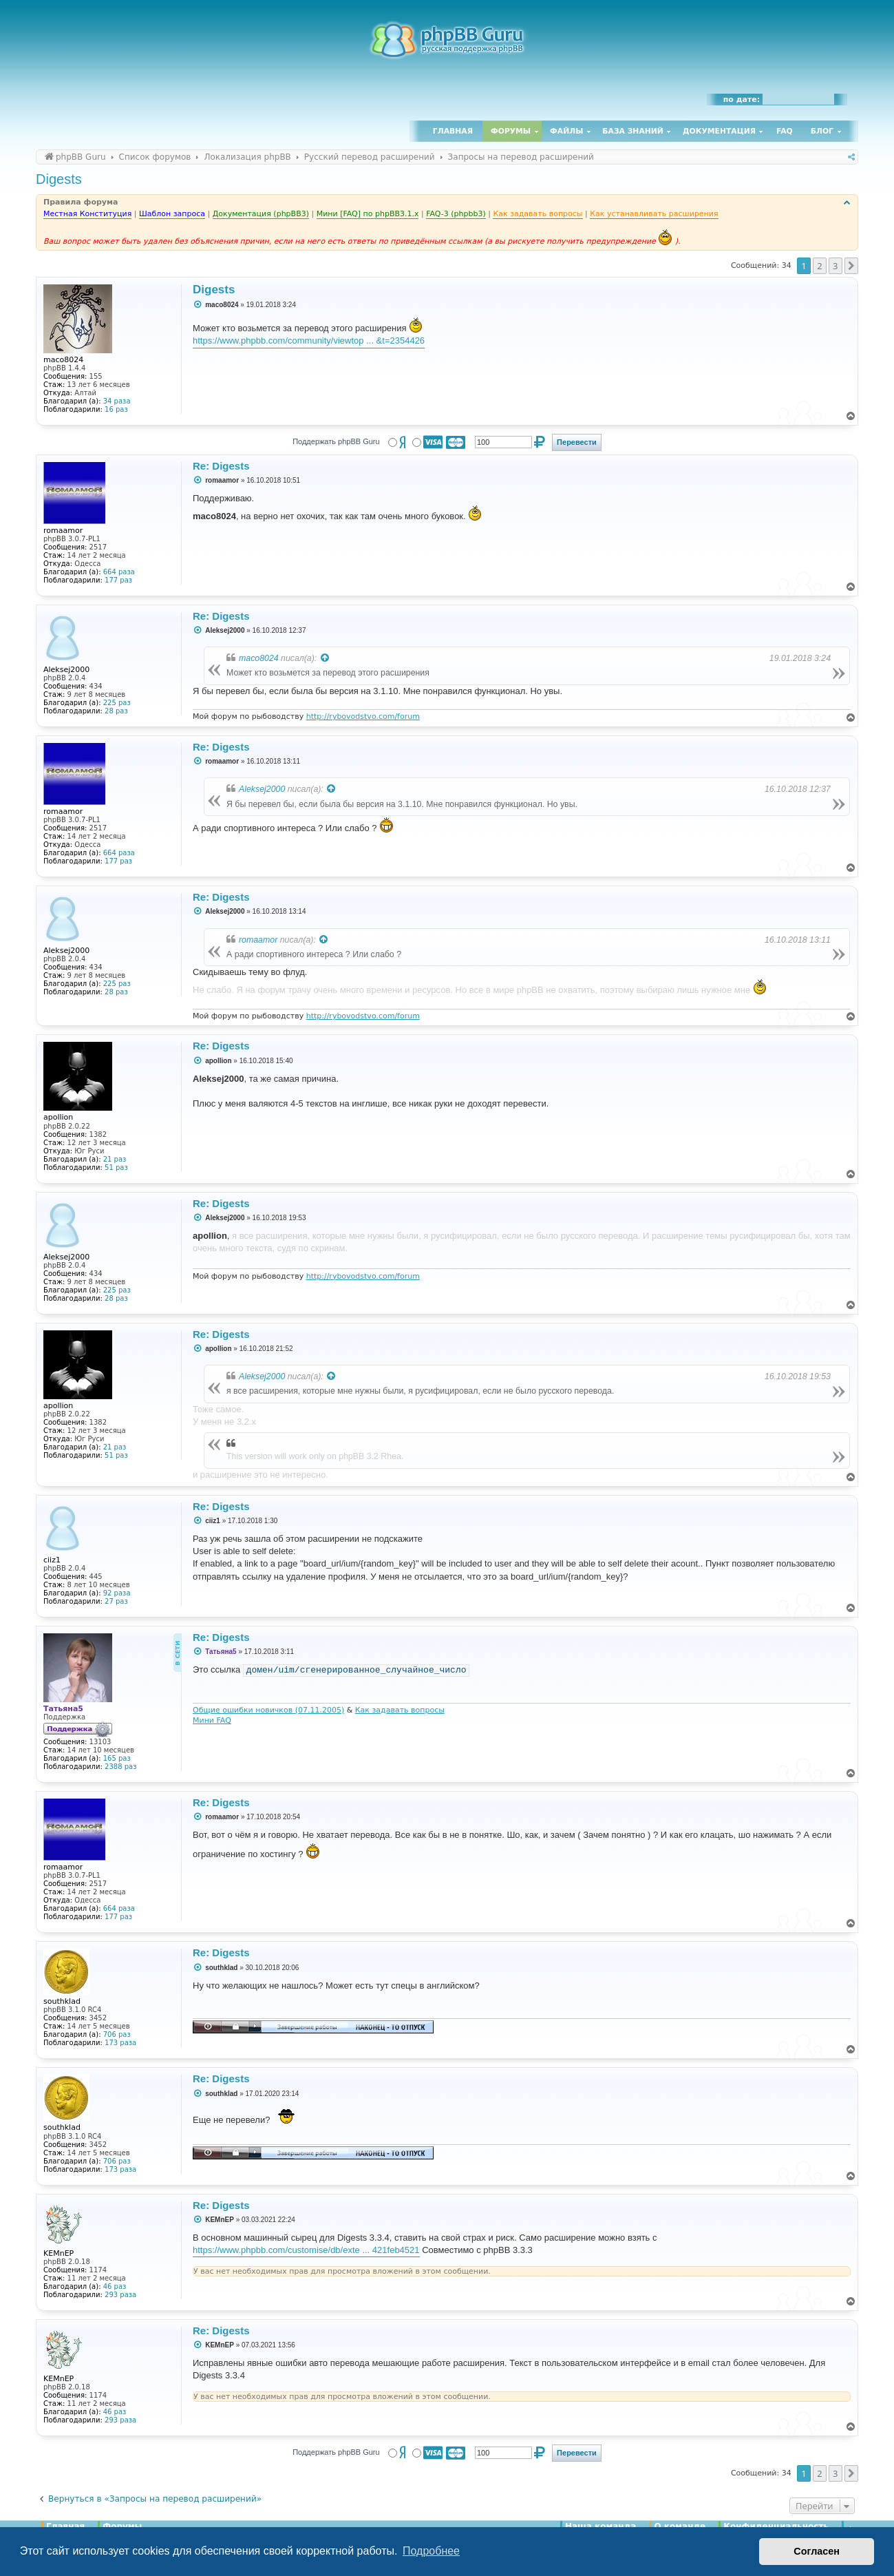  What do you see at coordinates (259, 658) in the screenshot?
I see `maco8024` at bounding box center [259, 658].